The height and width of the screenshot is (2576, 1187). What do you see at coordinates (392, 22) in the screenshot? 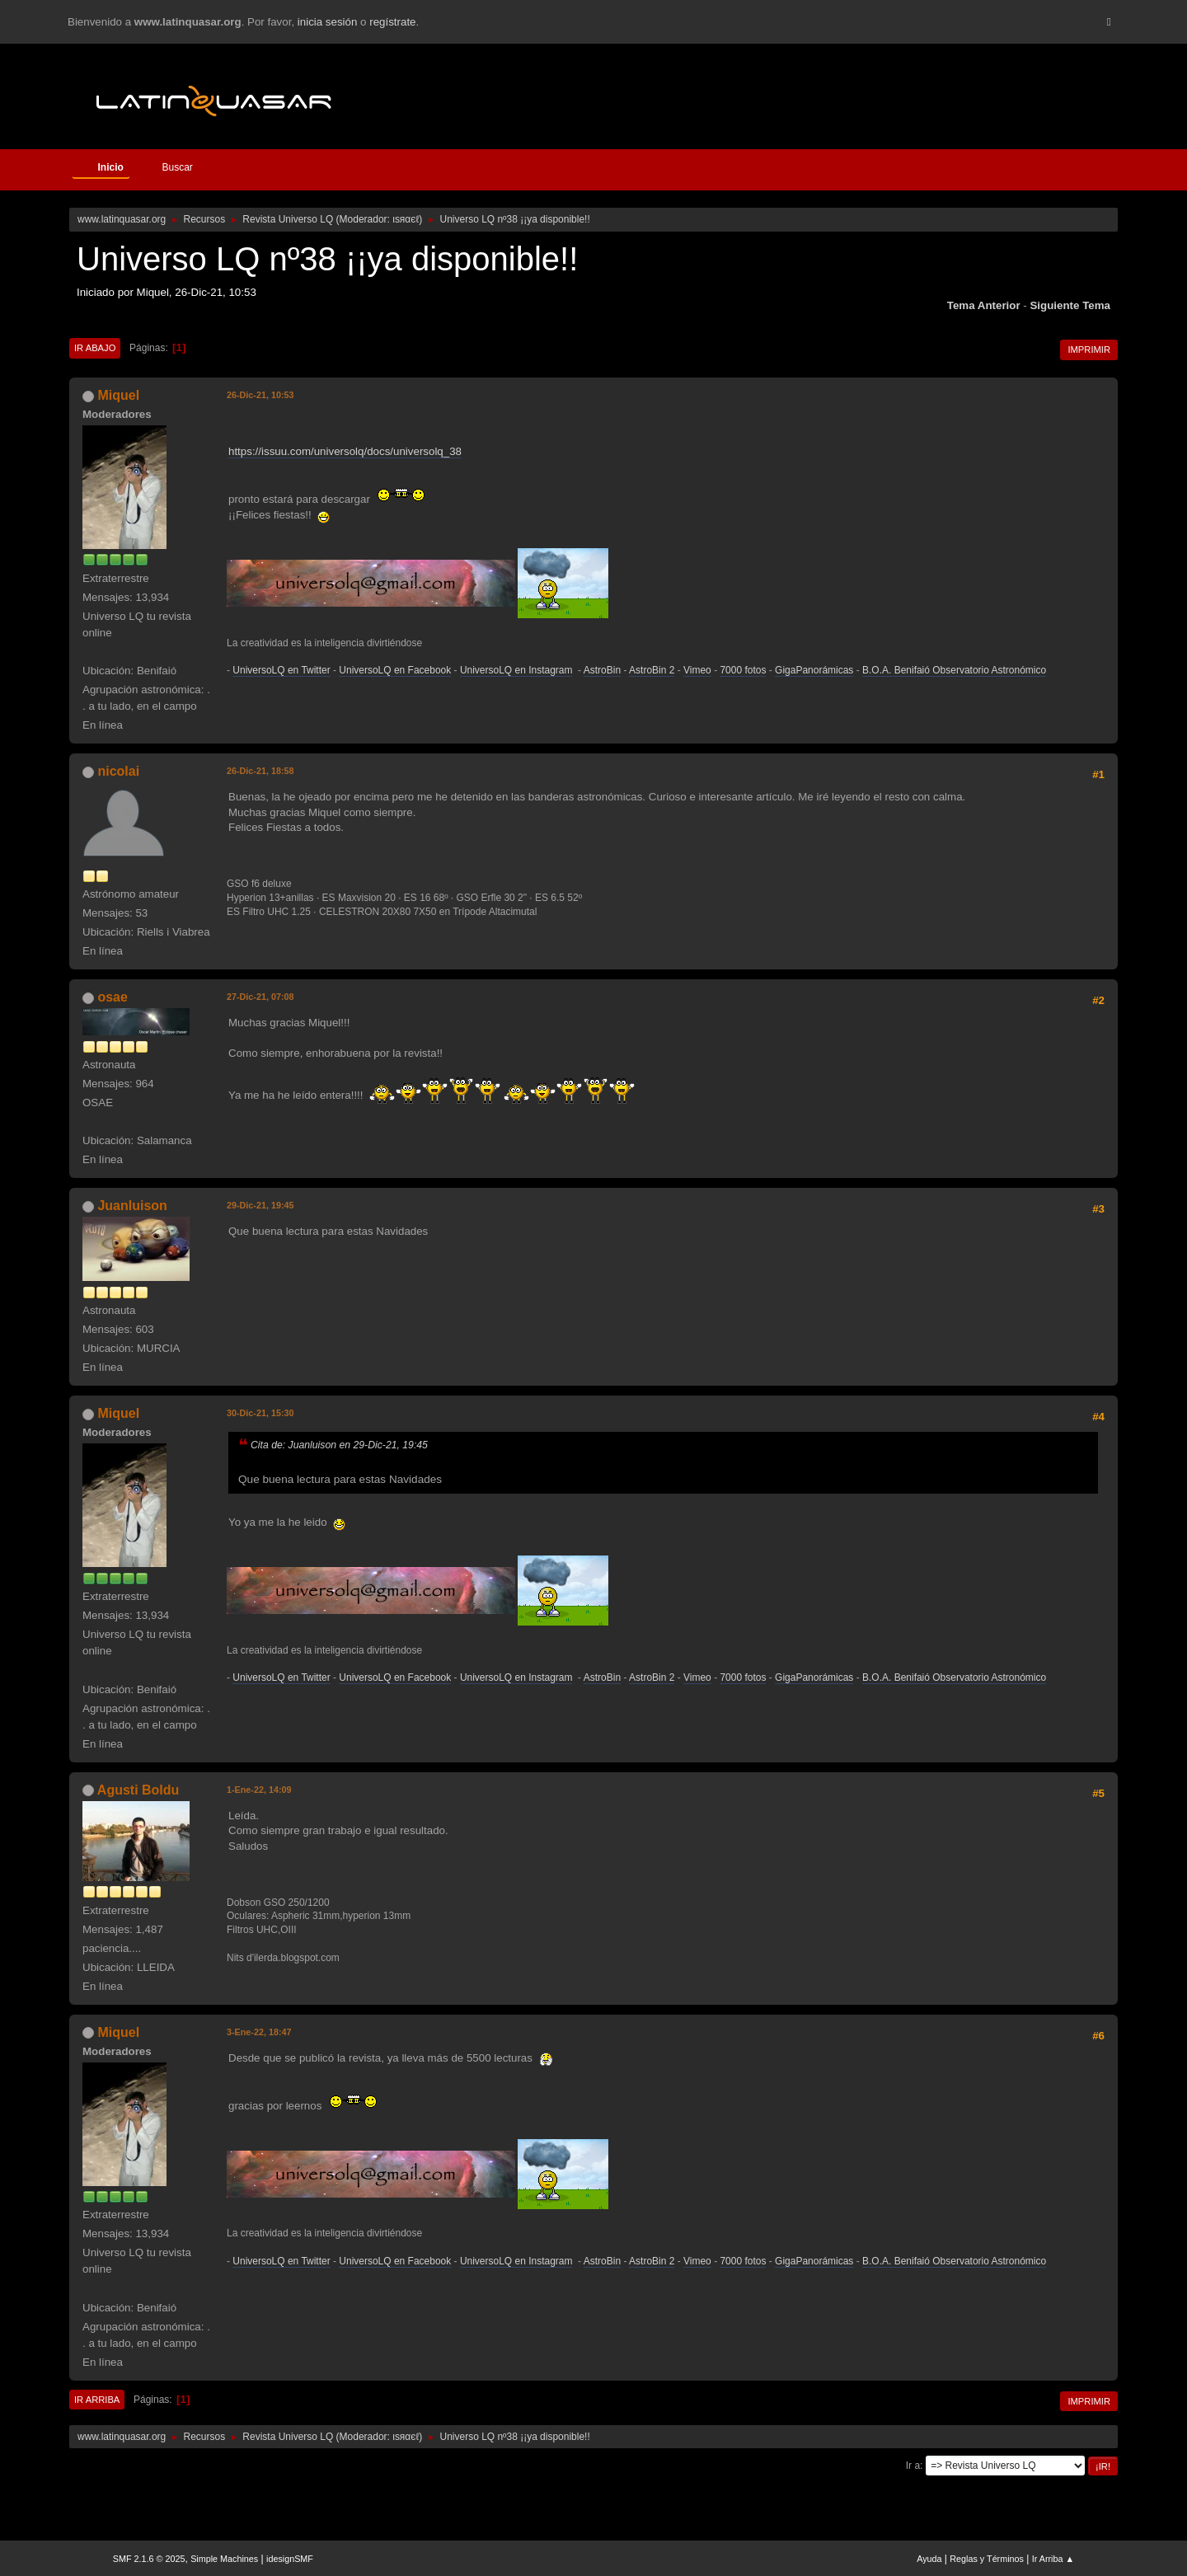
I see `regístrate` at bounding box center [392, 22].